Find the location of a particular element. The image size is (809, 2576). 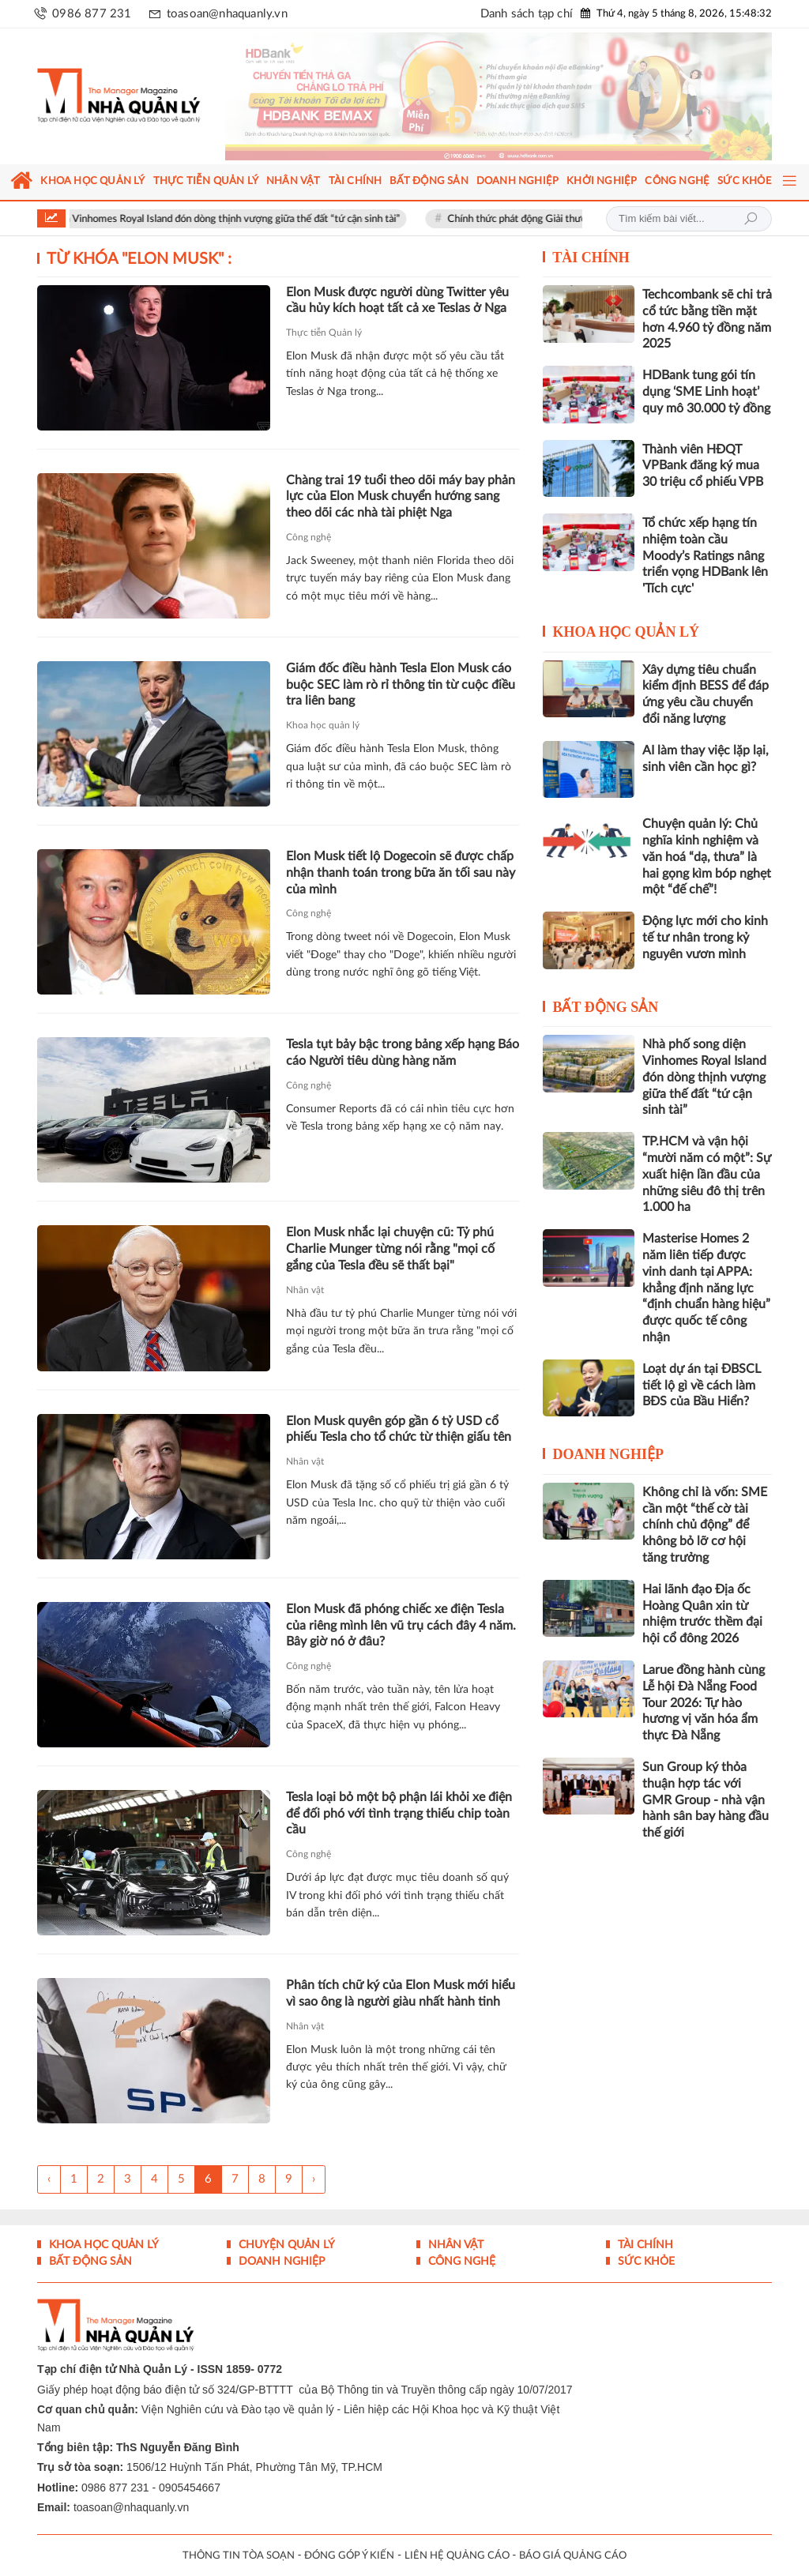

Chuyện quản lý: Chủ nghĩa kinh nghiệm và văn hoá “dạ, thưa” là hai gọng kìm bóp nghẹt một “đế chế”! is located at coordinates (706, 857).